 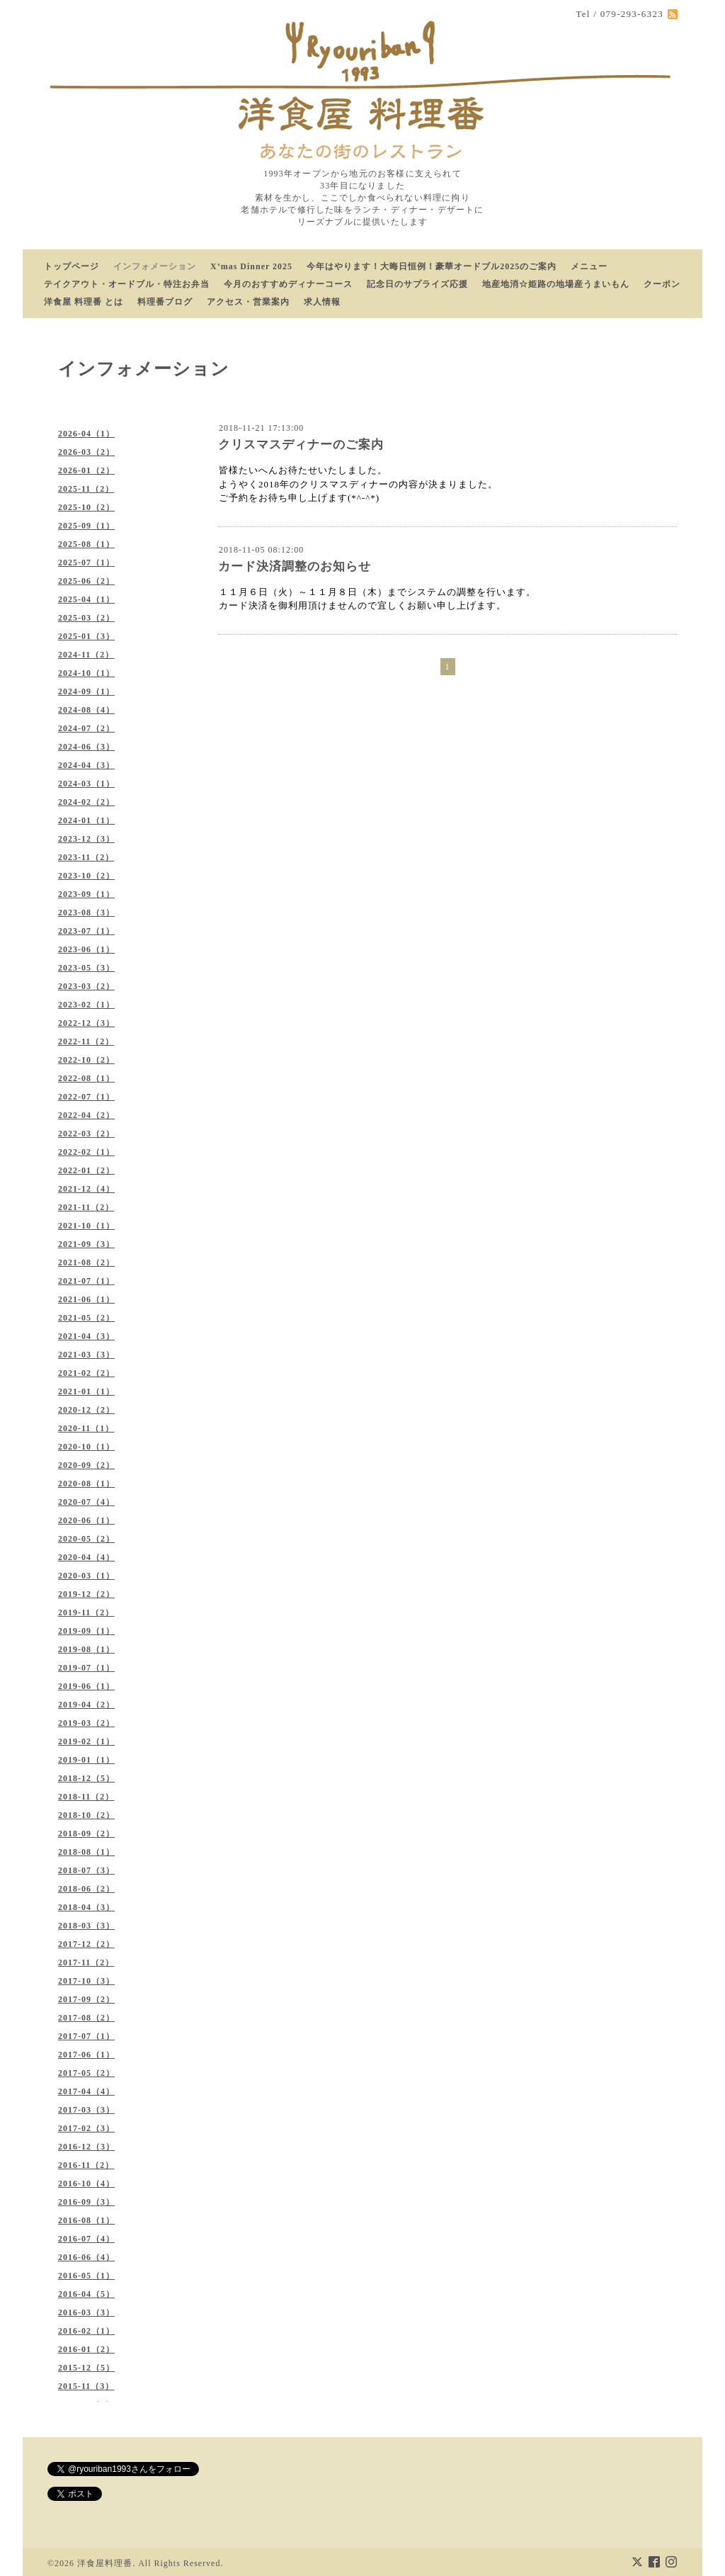 What do you see at coordinates (86, 1041) in the screenshot?
I see `2022-11（2）` at bounding box center [86, 1041].